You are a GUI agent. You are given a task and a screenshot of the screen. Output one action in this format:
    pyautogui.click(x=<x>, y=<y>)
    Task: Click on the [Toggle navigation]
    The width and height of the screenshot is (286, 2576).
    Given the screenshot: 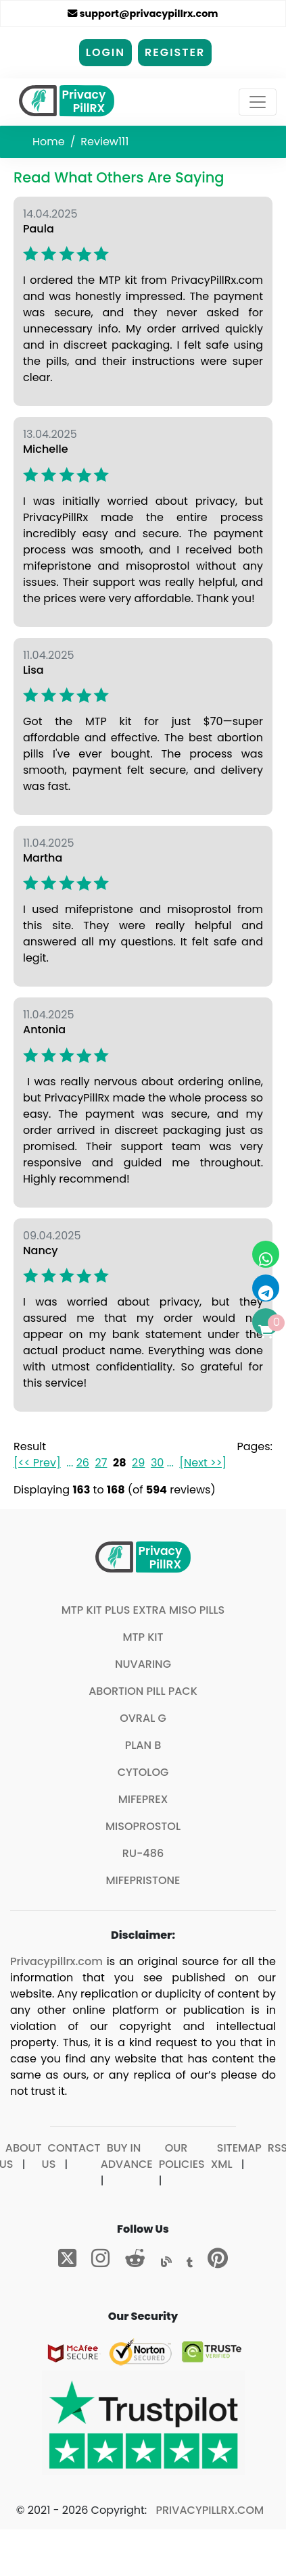 What is the action you would take?
    pyautogui.click(x=258, y=102)
    